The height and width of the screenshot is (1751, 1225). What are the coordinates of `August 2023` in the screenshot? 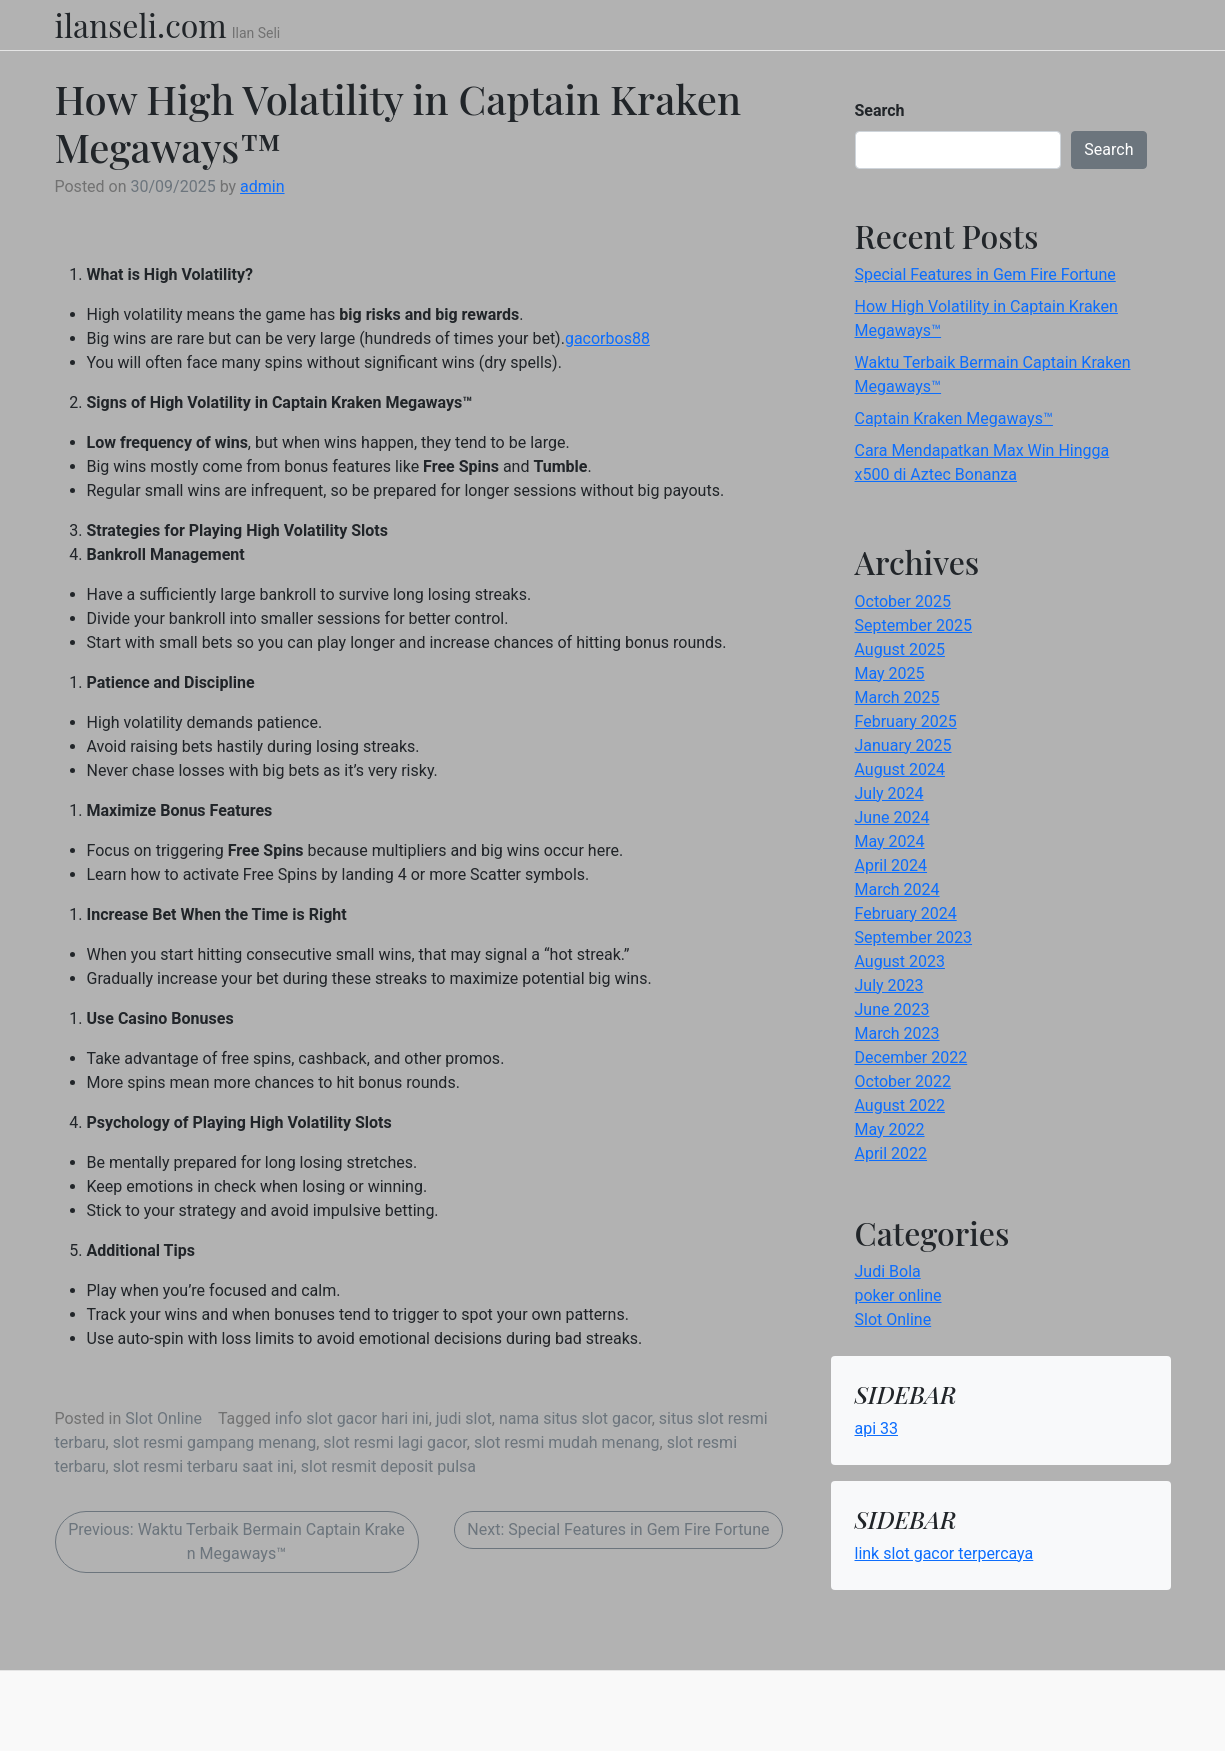 It's located at (900, 961).